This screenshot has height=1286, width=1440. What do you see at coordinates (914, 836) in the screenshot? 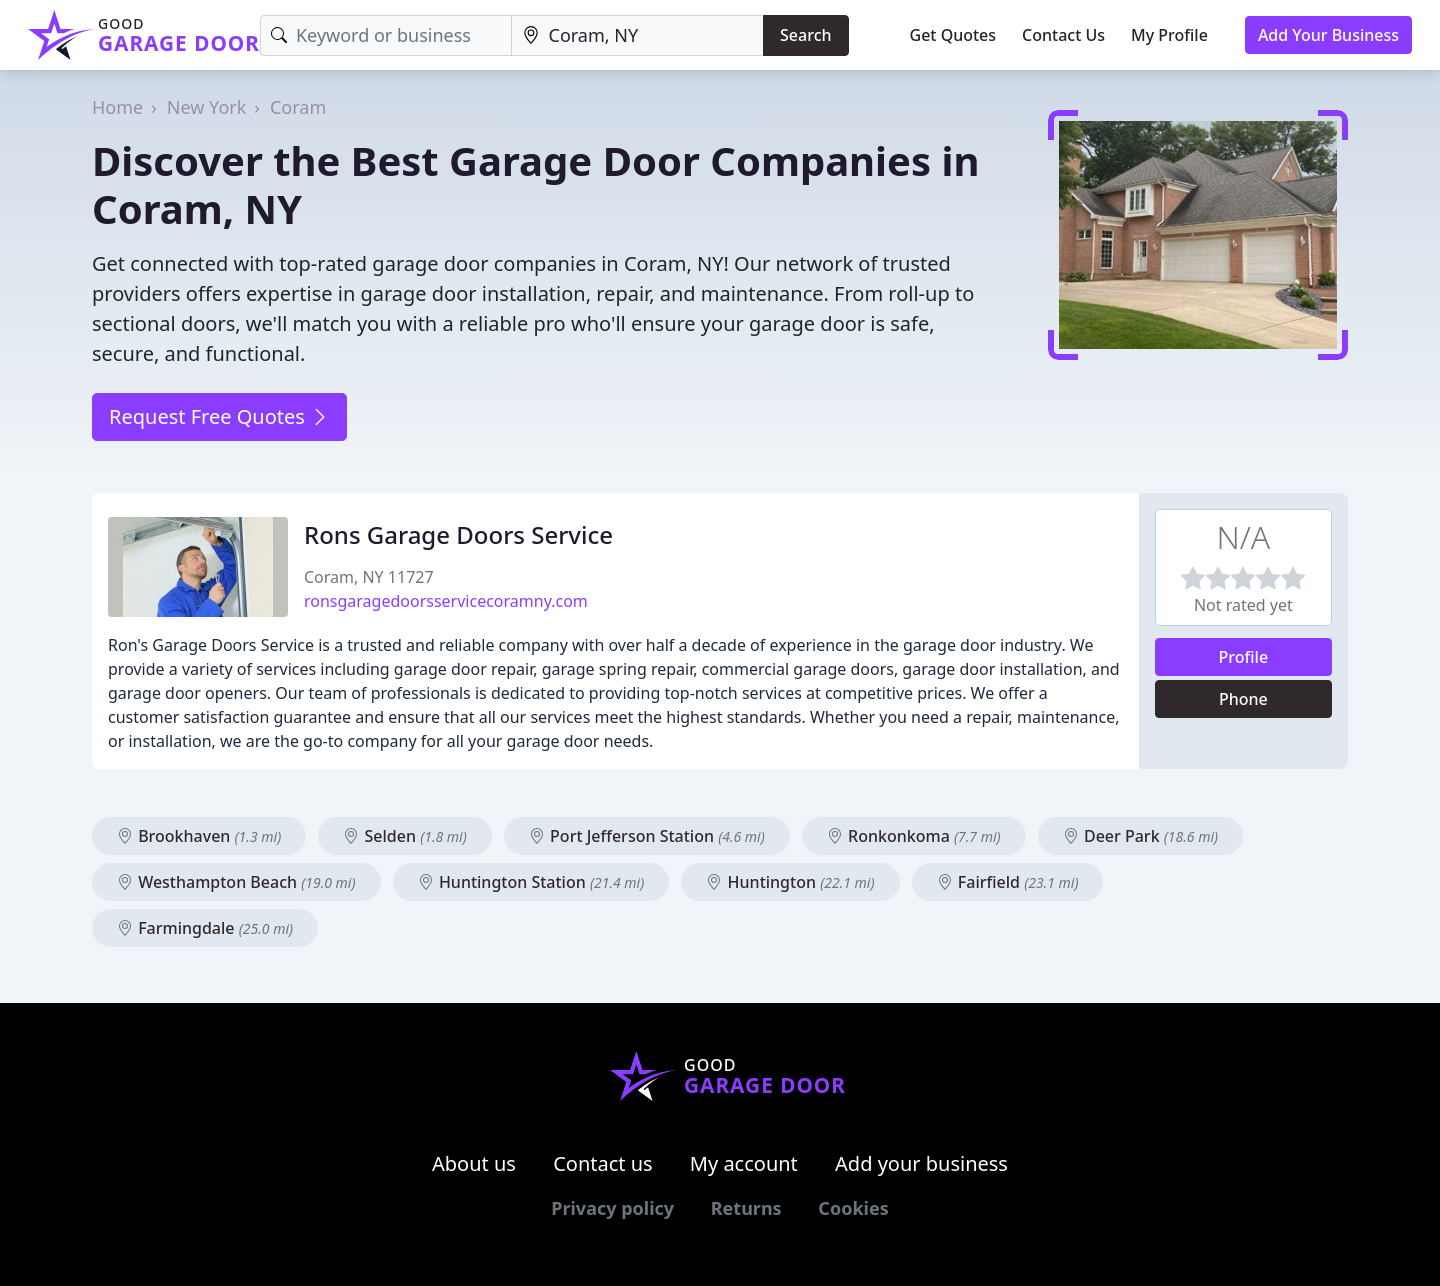
I see `Ronkonkoma` at bounding box center [914, 836].